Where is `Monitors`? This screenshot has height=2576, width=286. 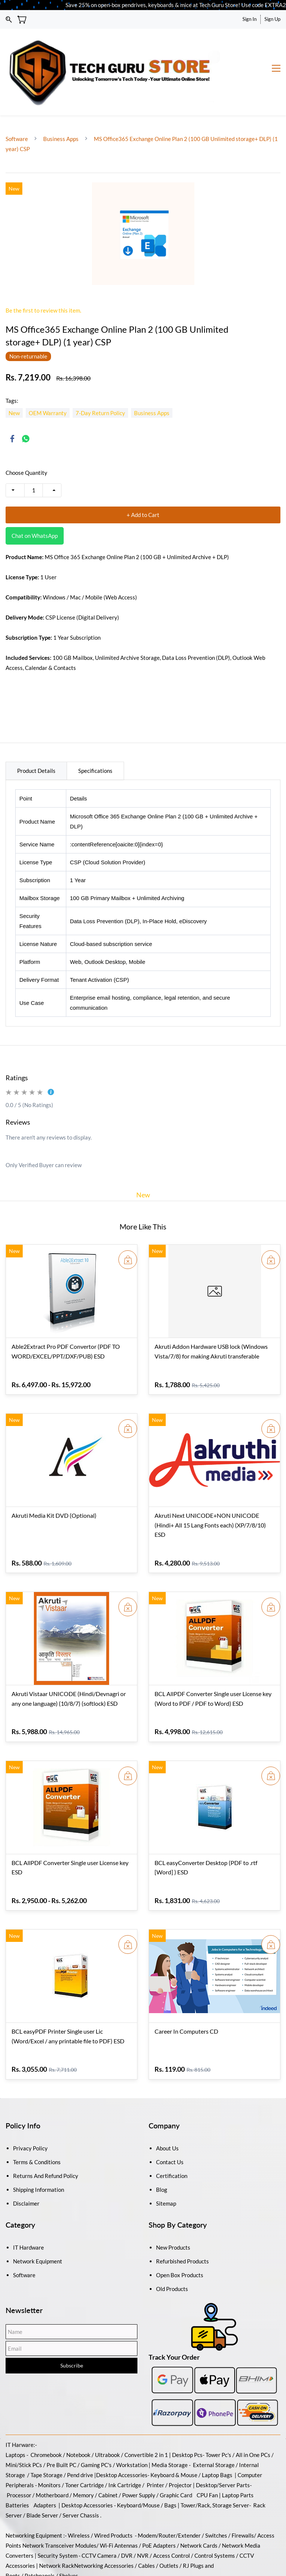
Monitors is located at coordinates (49, 2443).